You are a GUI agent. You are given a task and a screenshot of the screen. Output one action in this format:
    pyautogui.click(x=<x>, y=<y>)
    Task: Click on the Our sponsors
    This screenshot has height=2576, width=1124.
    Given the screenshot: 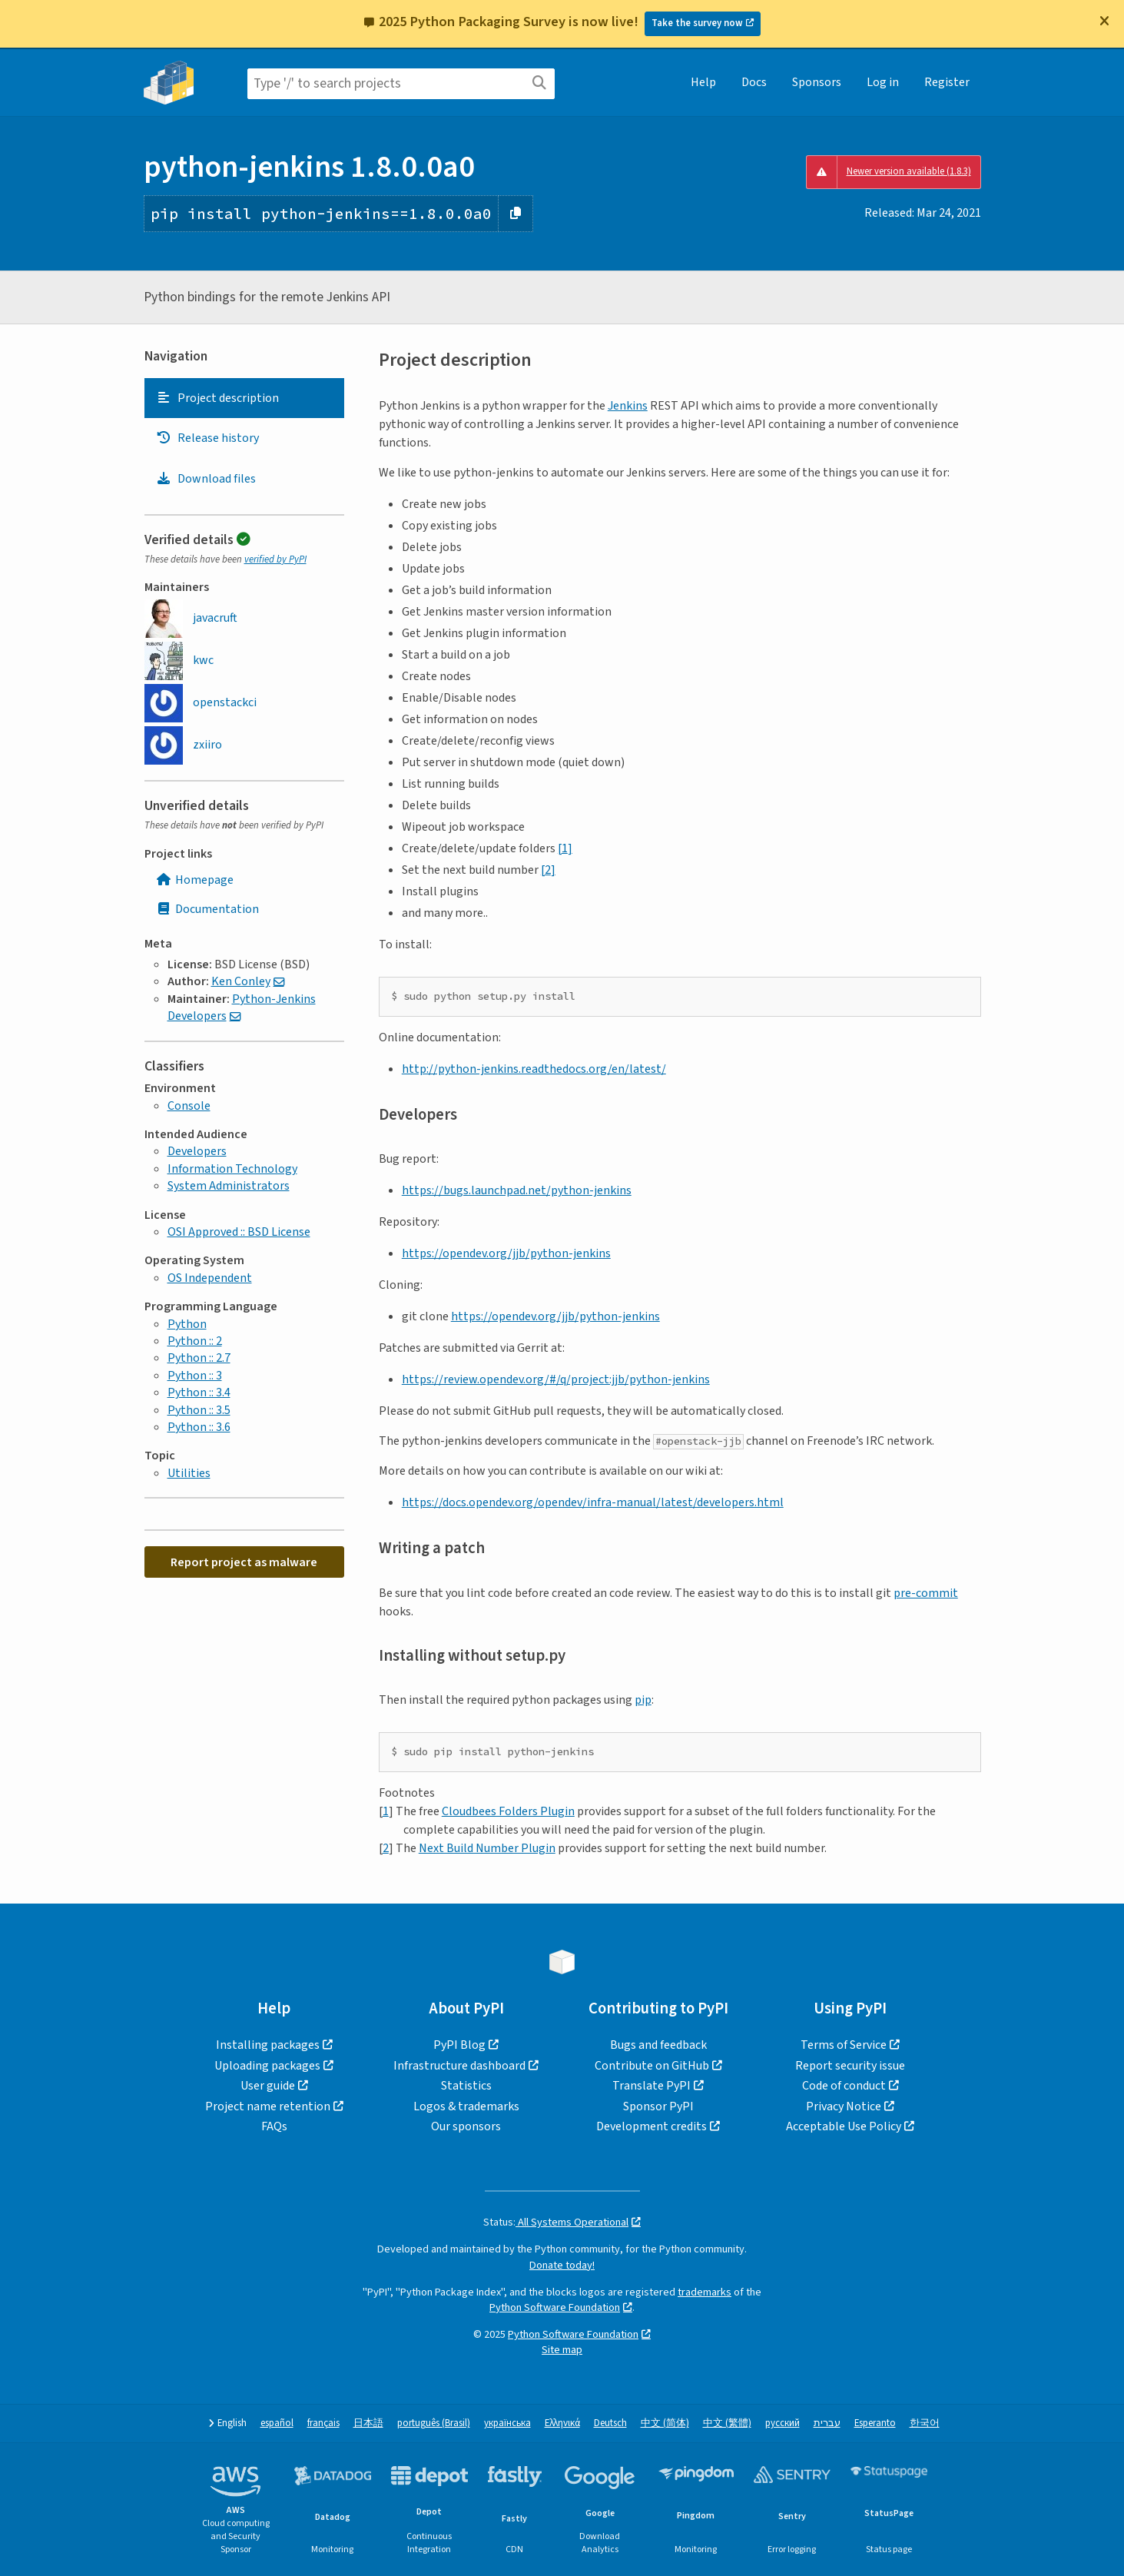 What is the action you would take?
    pyautogui.click(x=466, y=2126)
    